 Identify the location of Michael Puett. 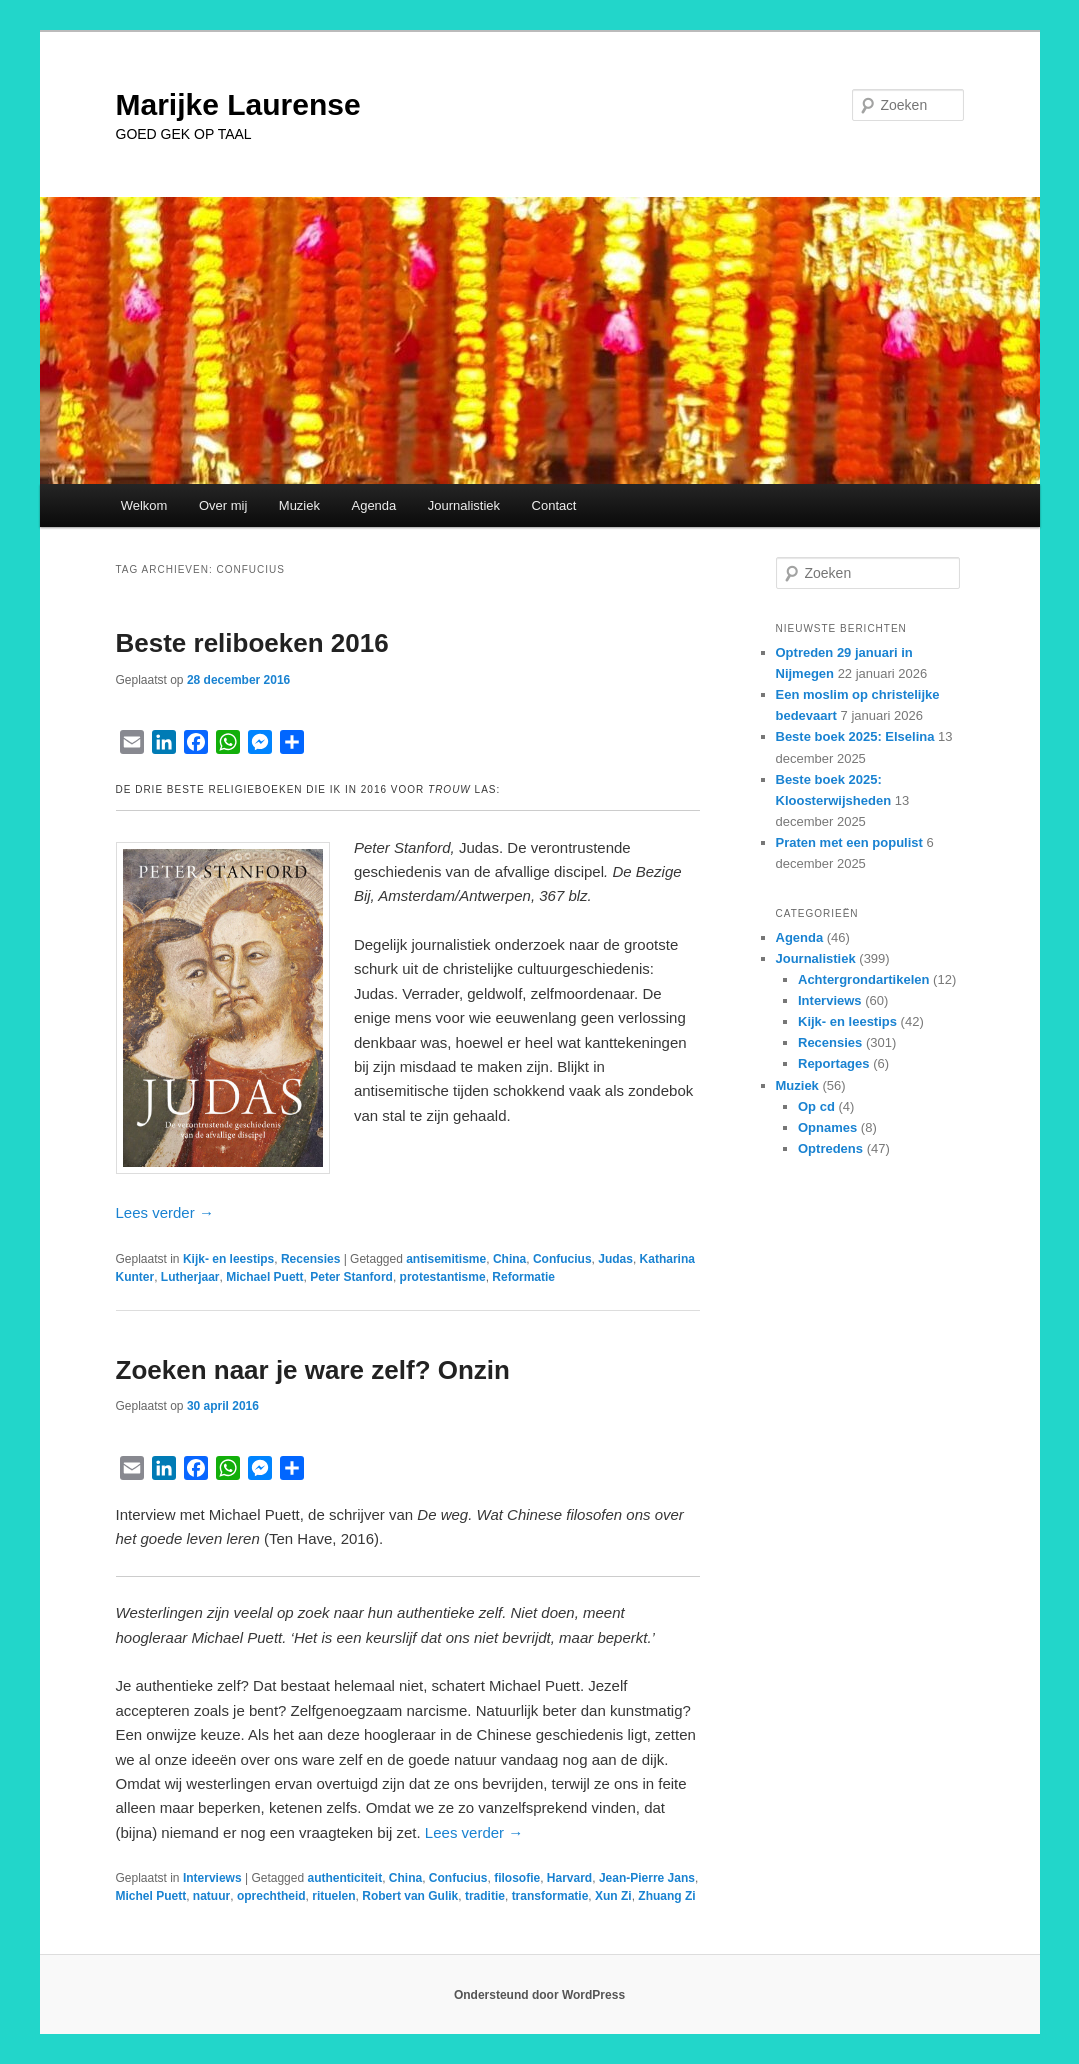
(264, 1277).